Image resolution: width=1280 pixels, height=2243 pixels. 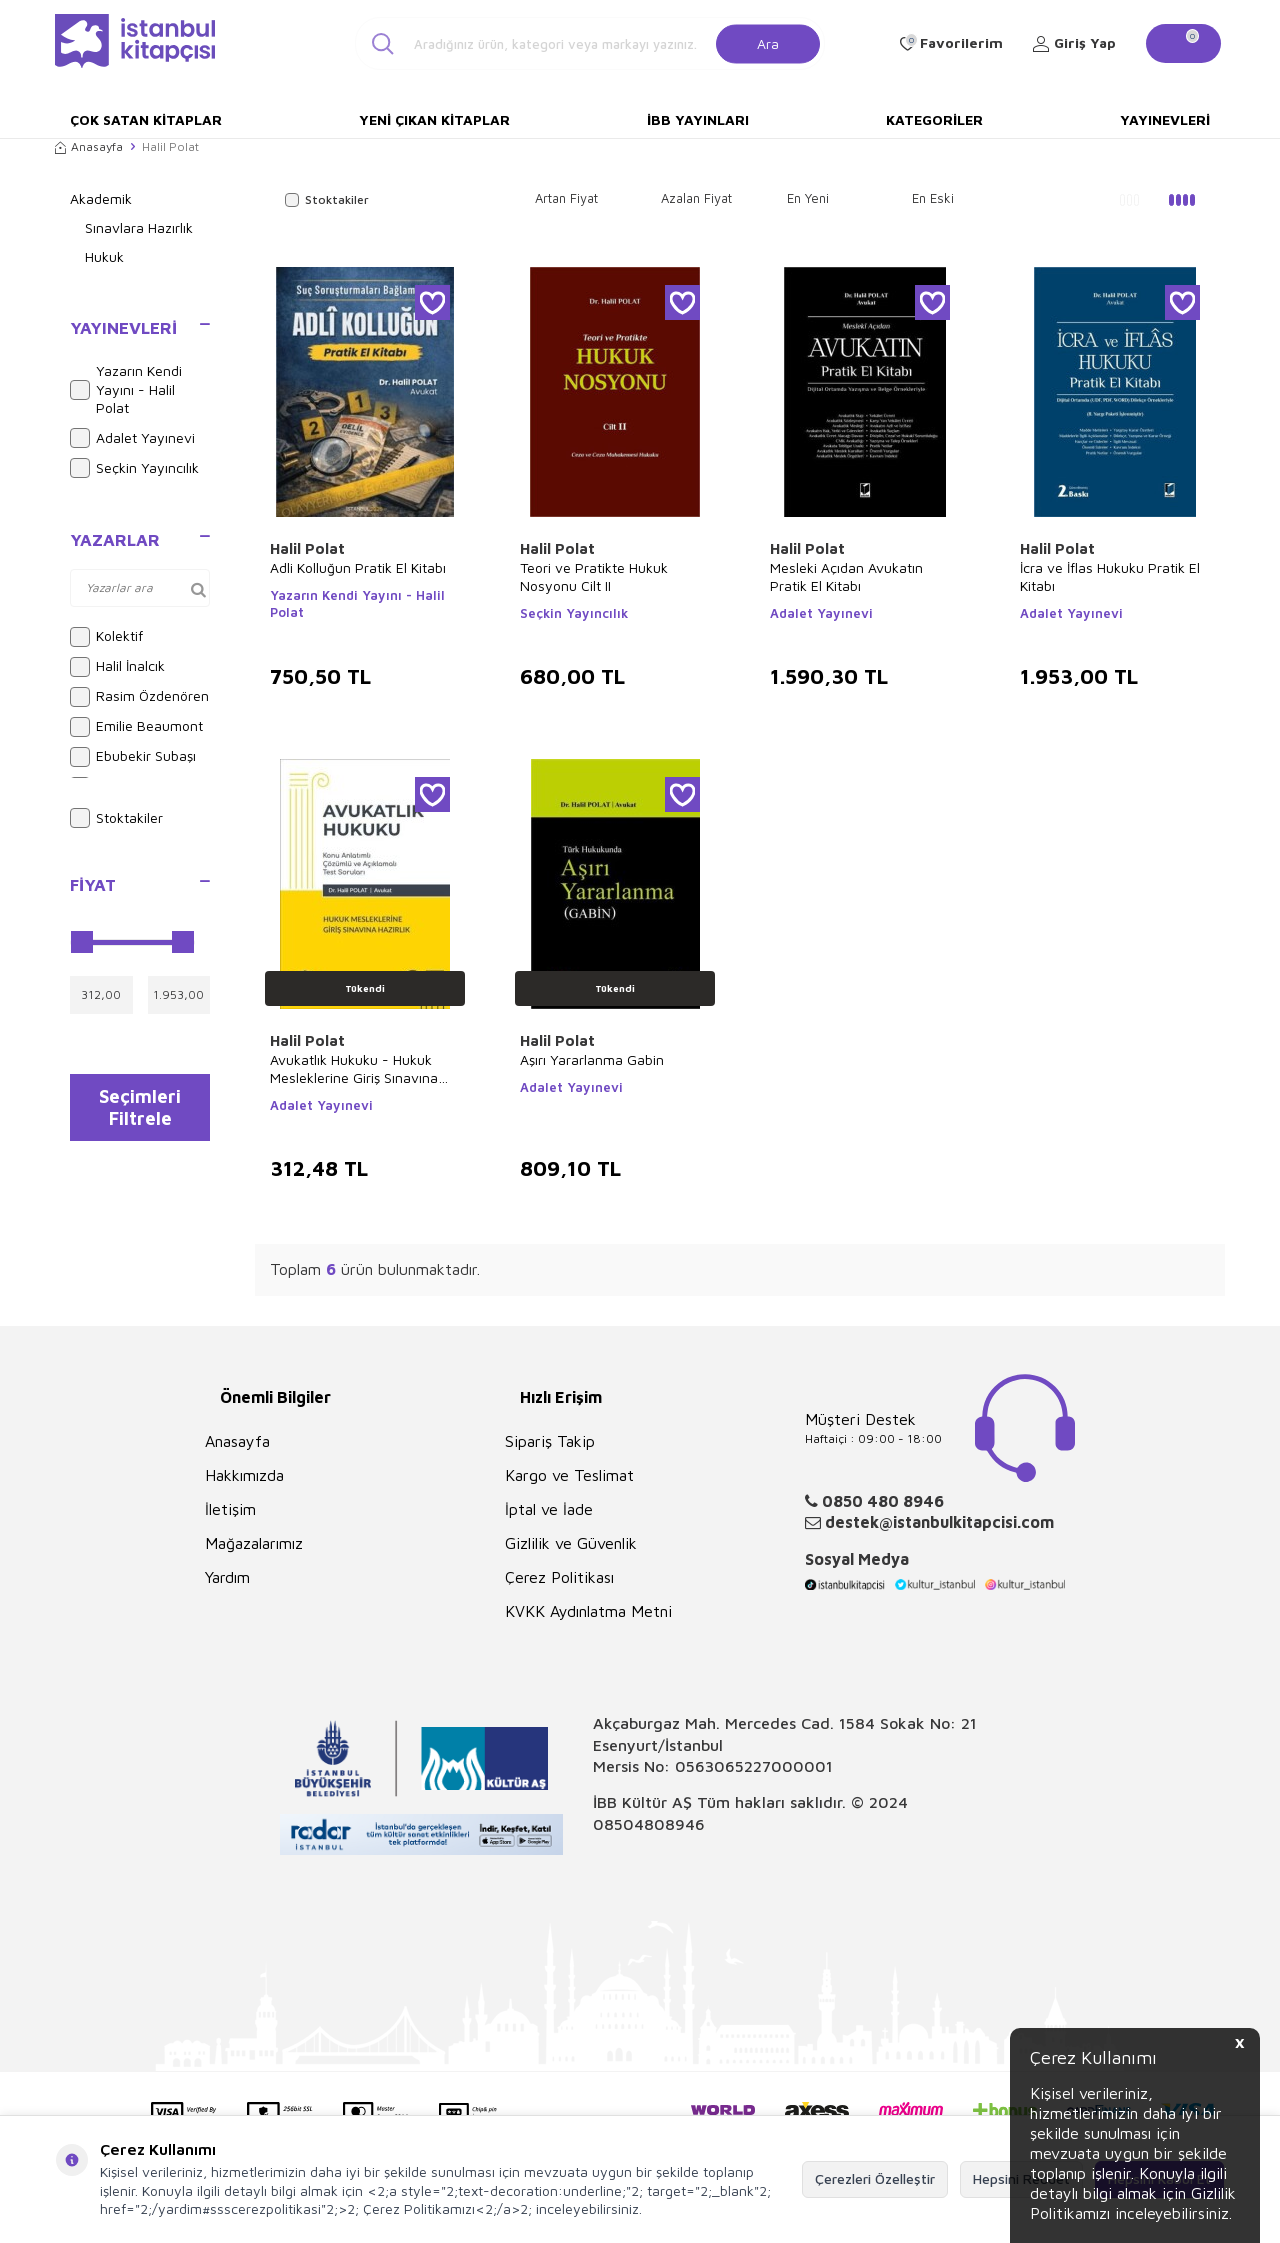 What do you see at coordinates (434, 119) in the screenshot?
I see `Yeni Çıkan Kitaplar` at bounding box center [434, 119].